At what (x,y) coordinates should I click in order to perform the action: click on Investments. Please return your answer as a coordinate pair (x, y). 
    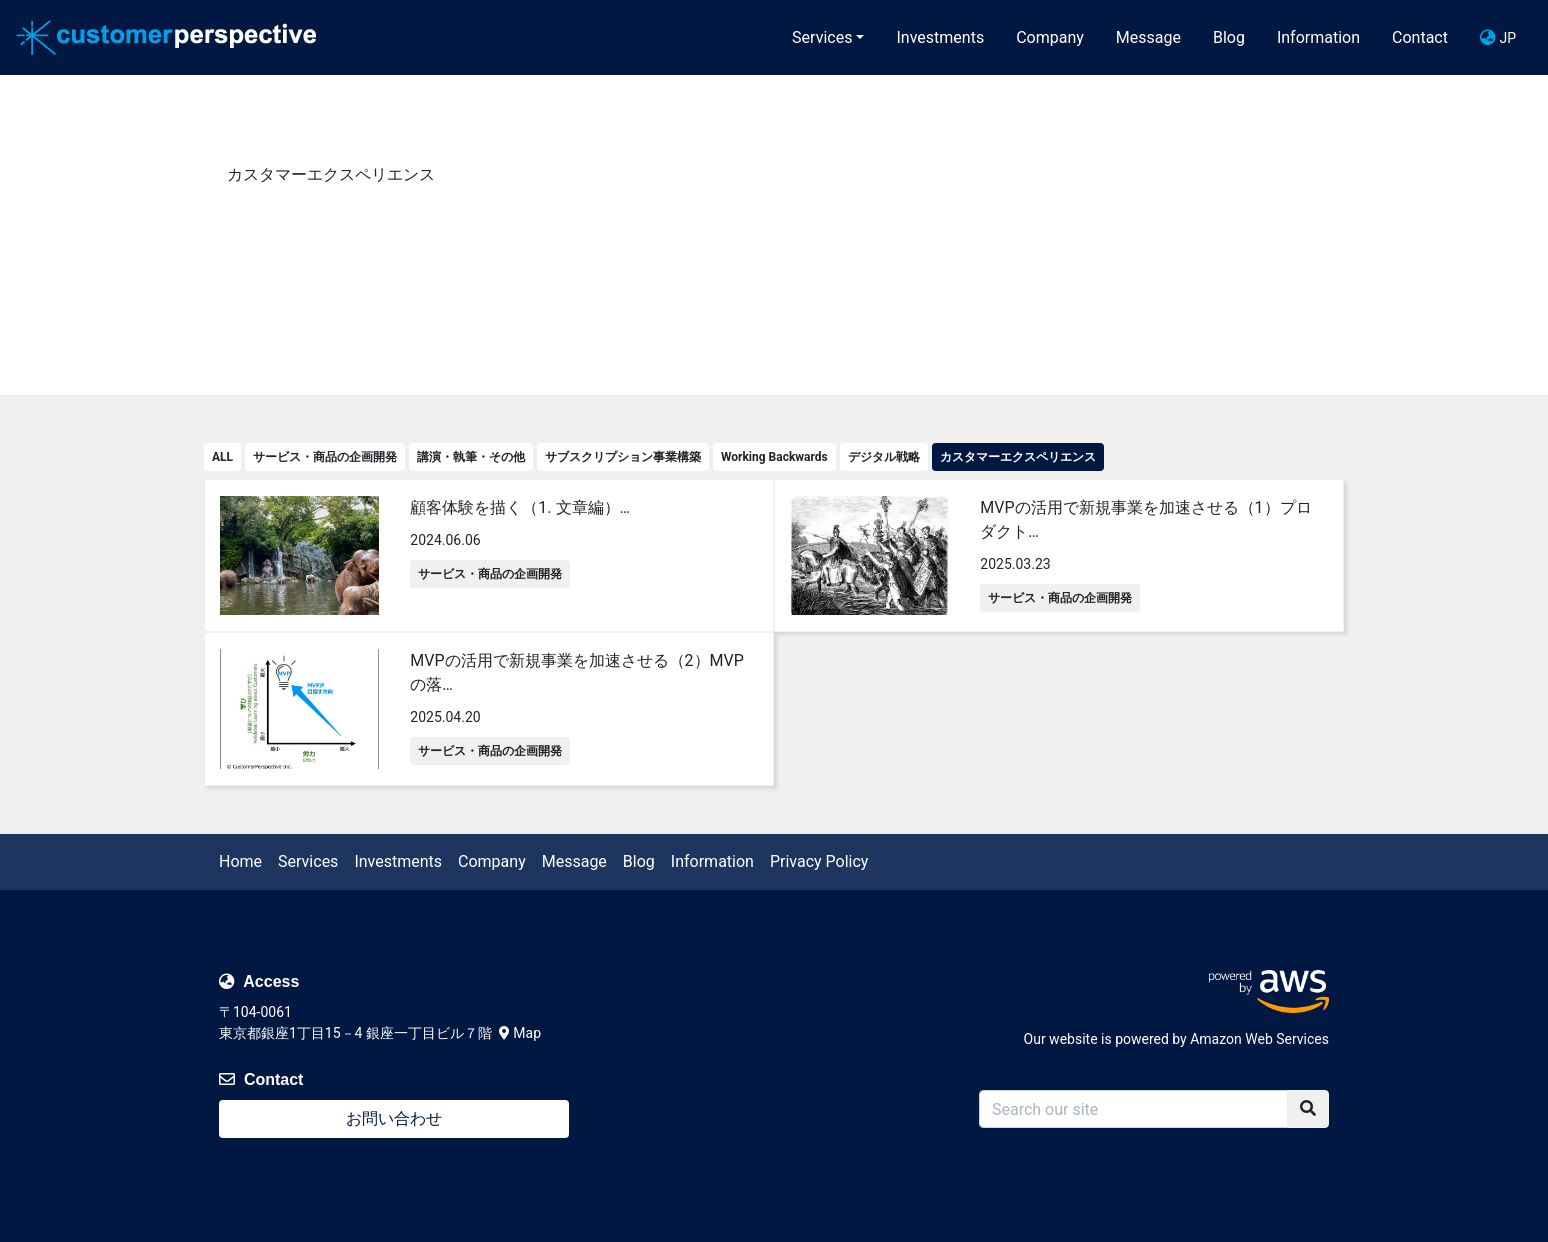
    Looking at the image, I should click on (940, 37).